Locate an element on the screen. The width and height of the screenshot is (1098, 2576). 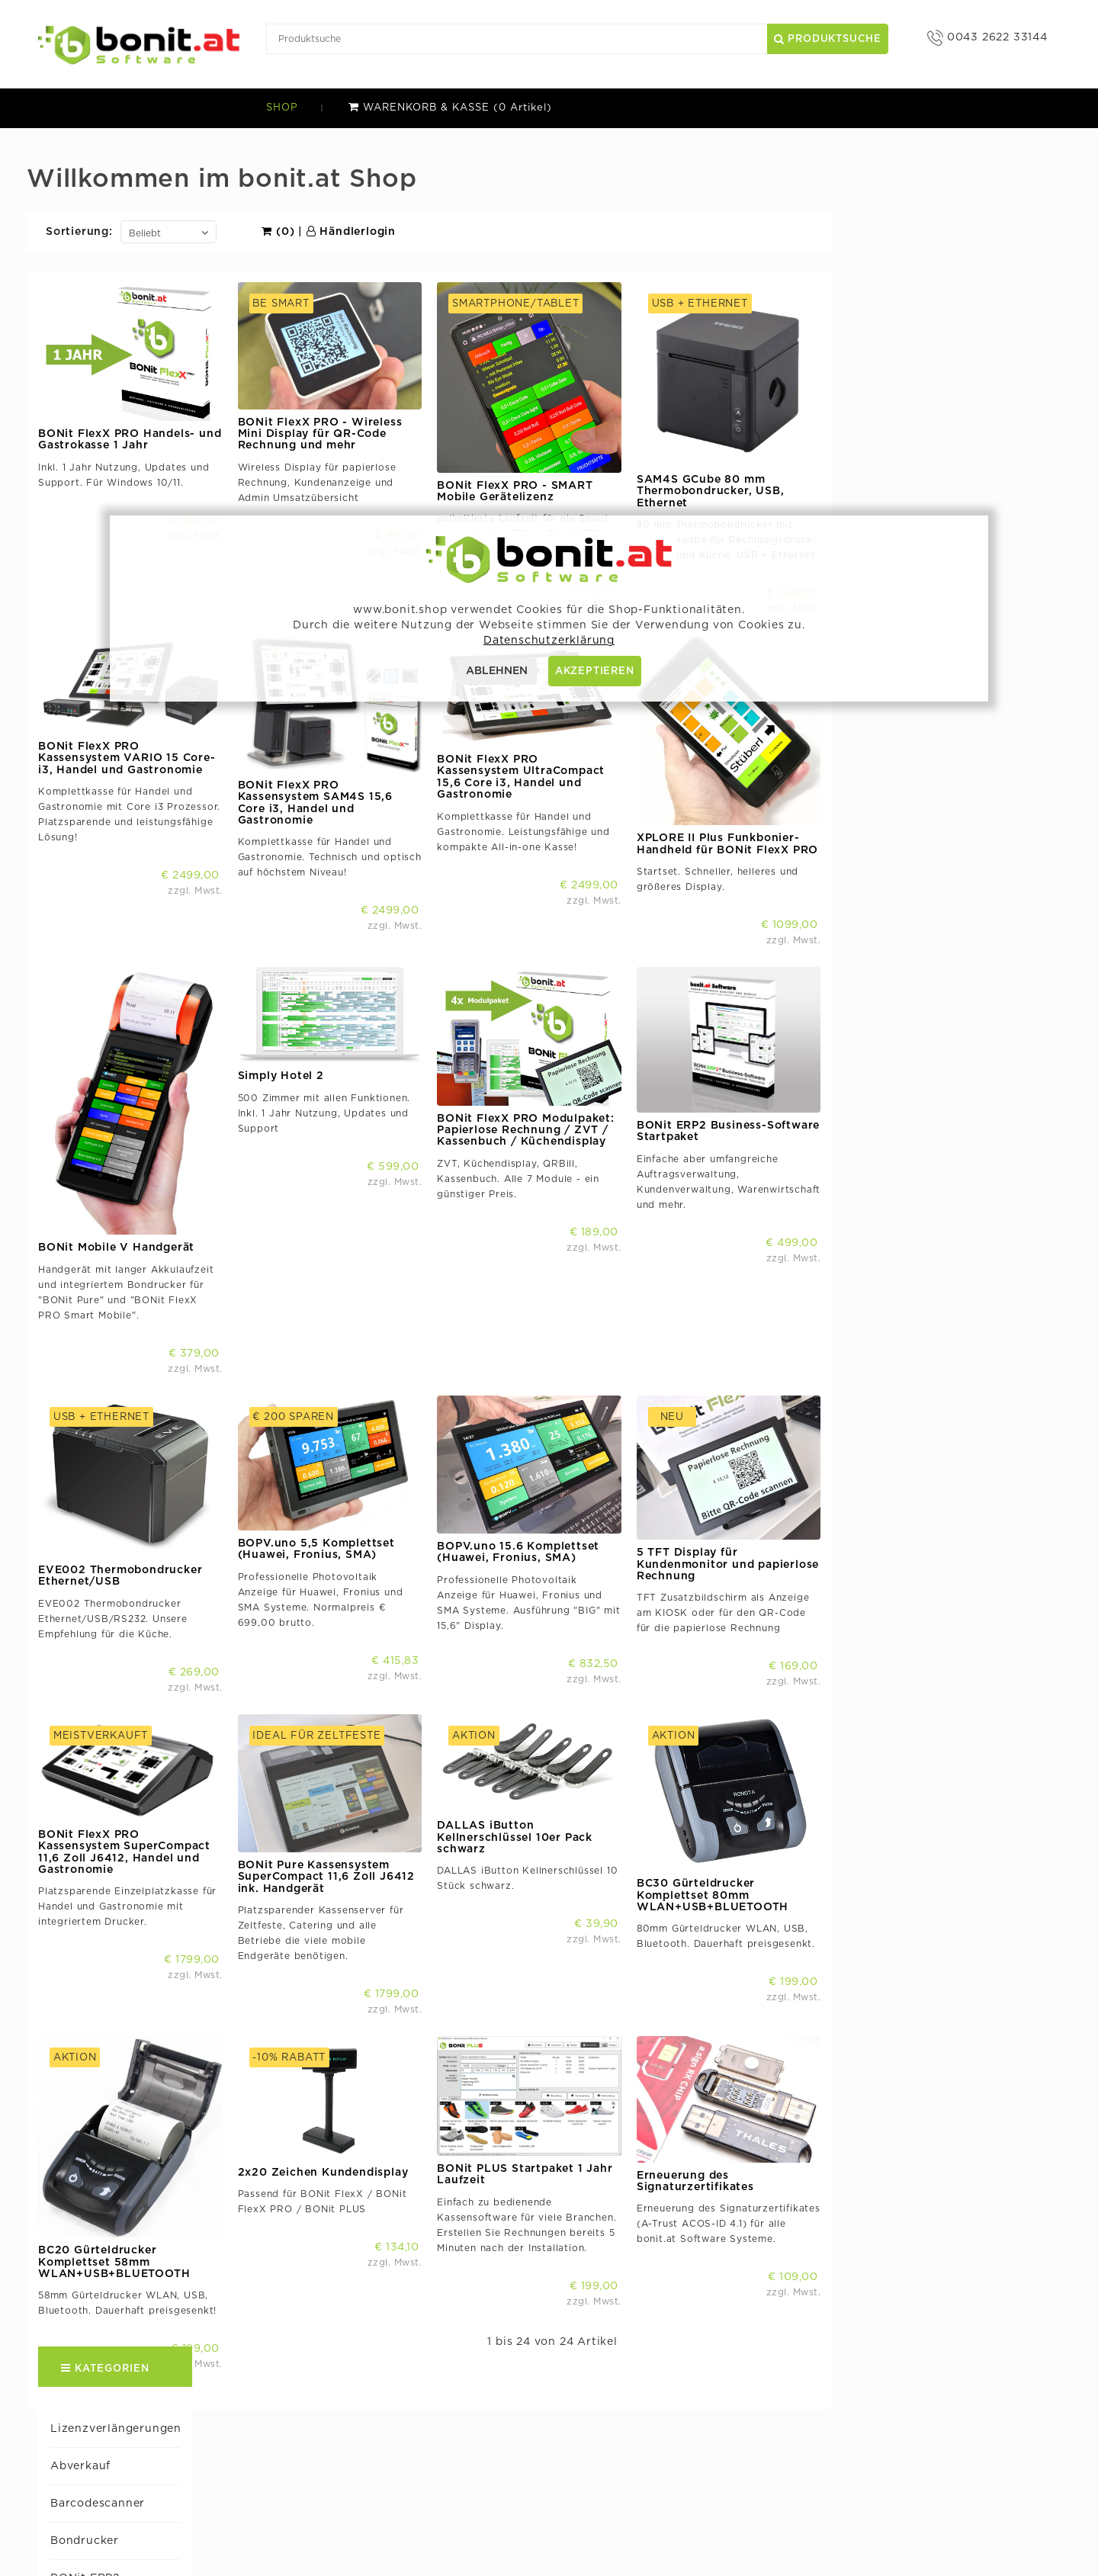
XPLORE II Plus Funkbonier-Handheld für BONit FlexX PRO is located at coordinates (958, 831).